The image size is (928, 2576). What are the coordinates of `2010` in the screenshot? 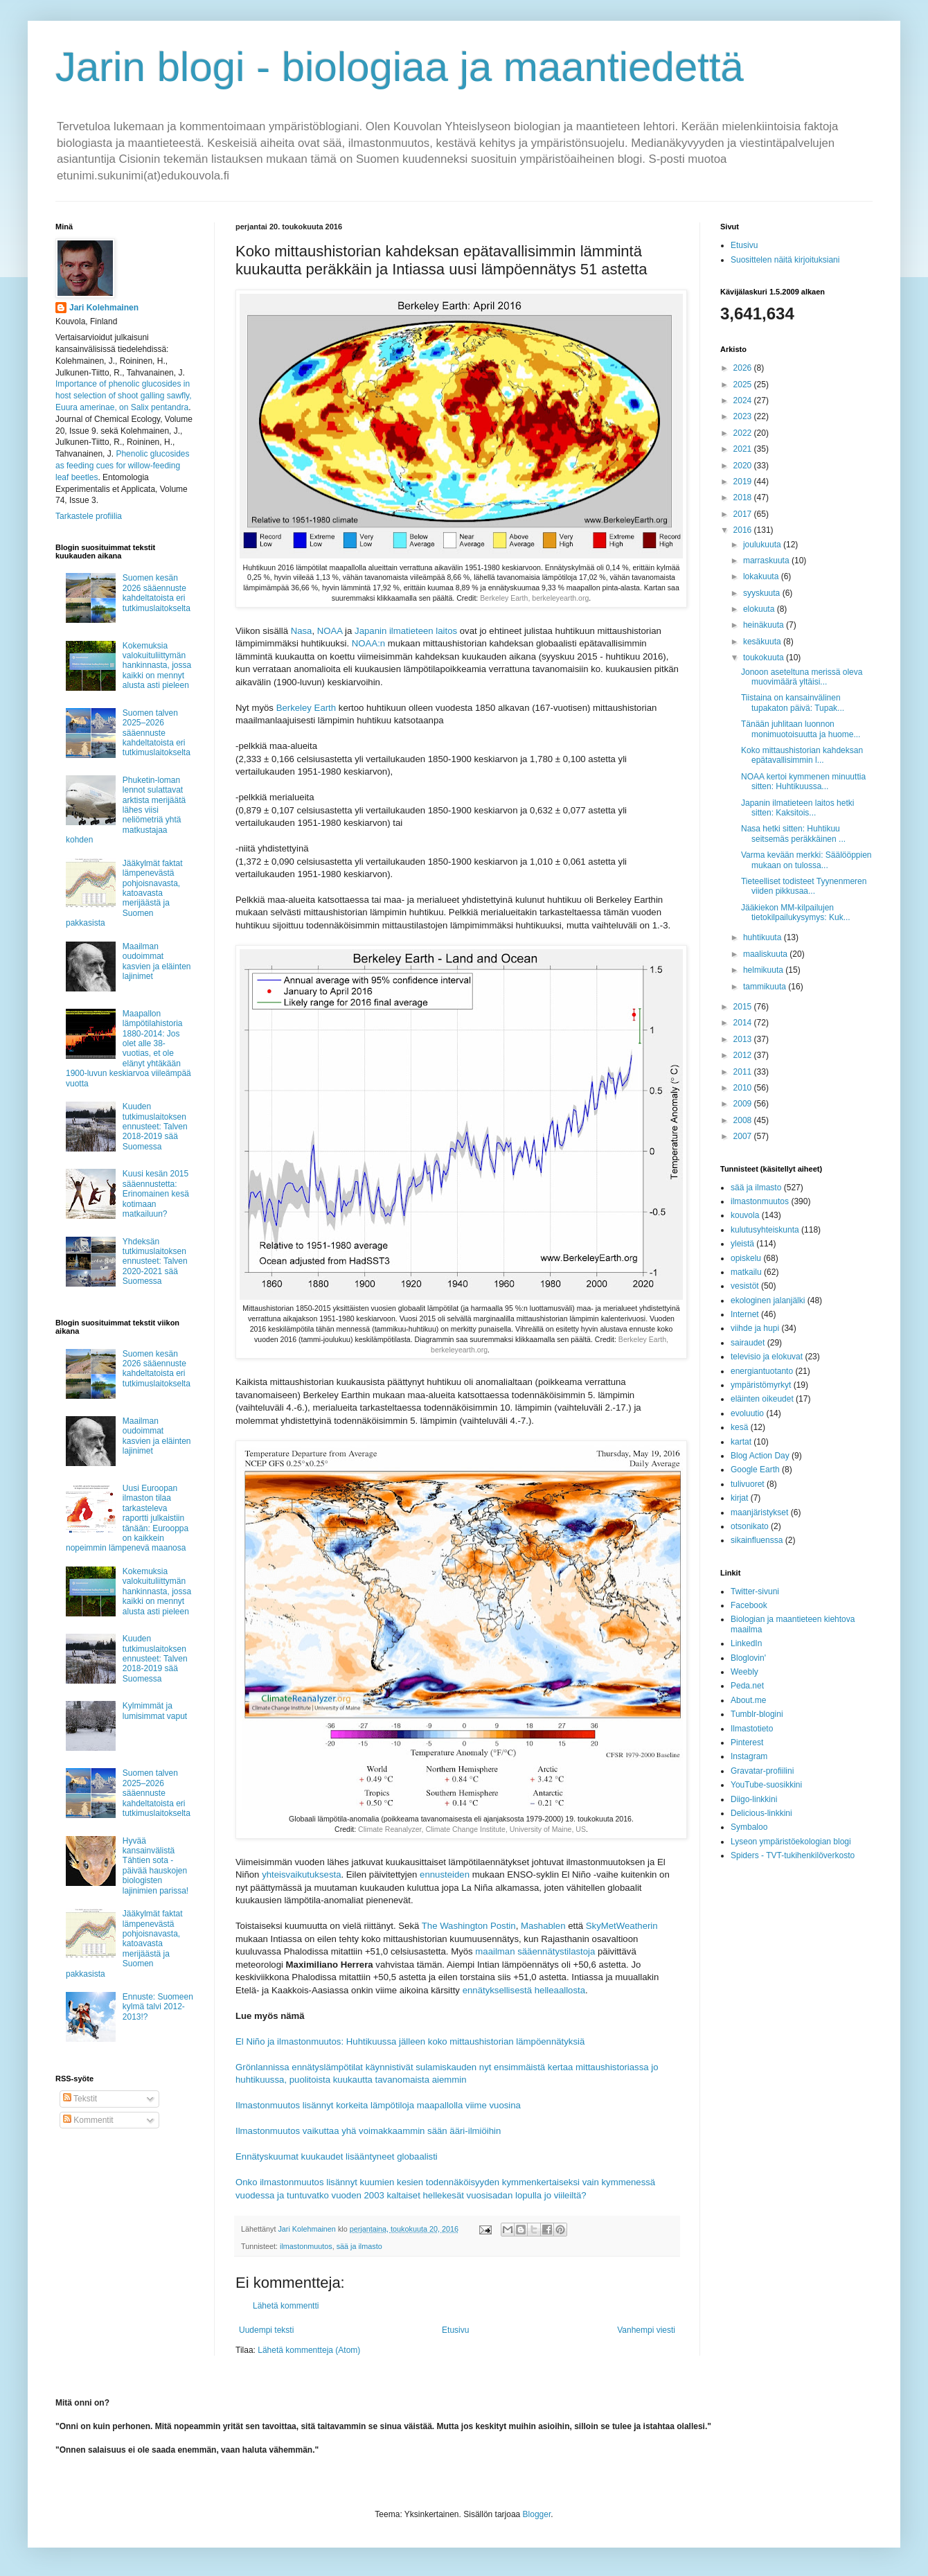 It's located at (743, 1088).